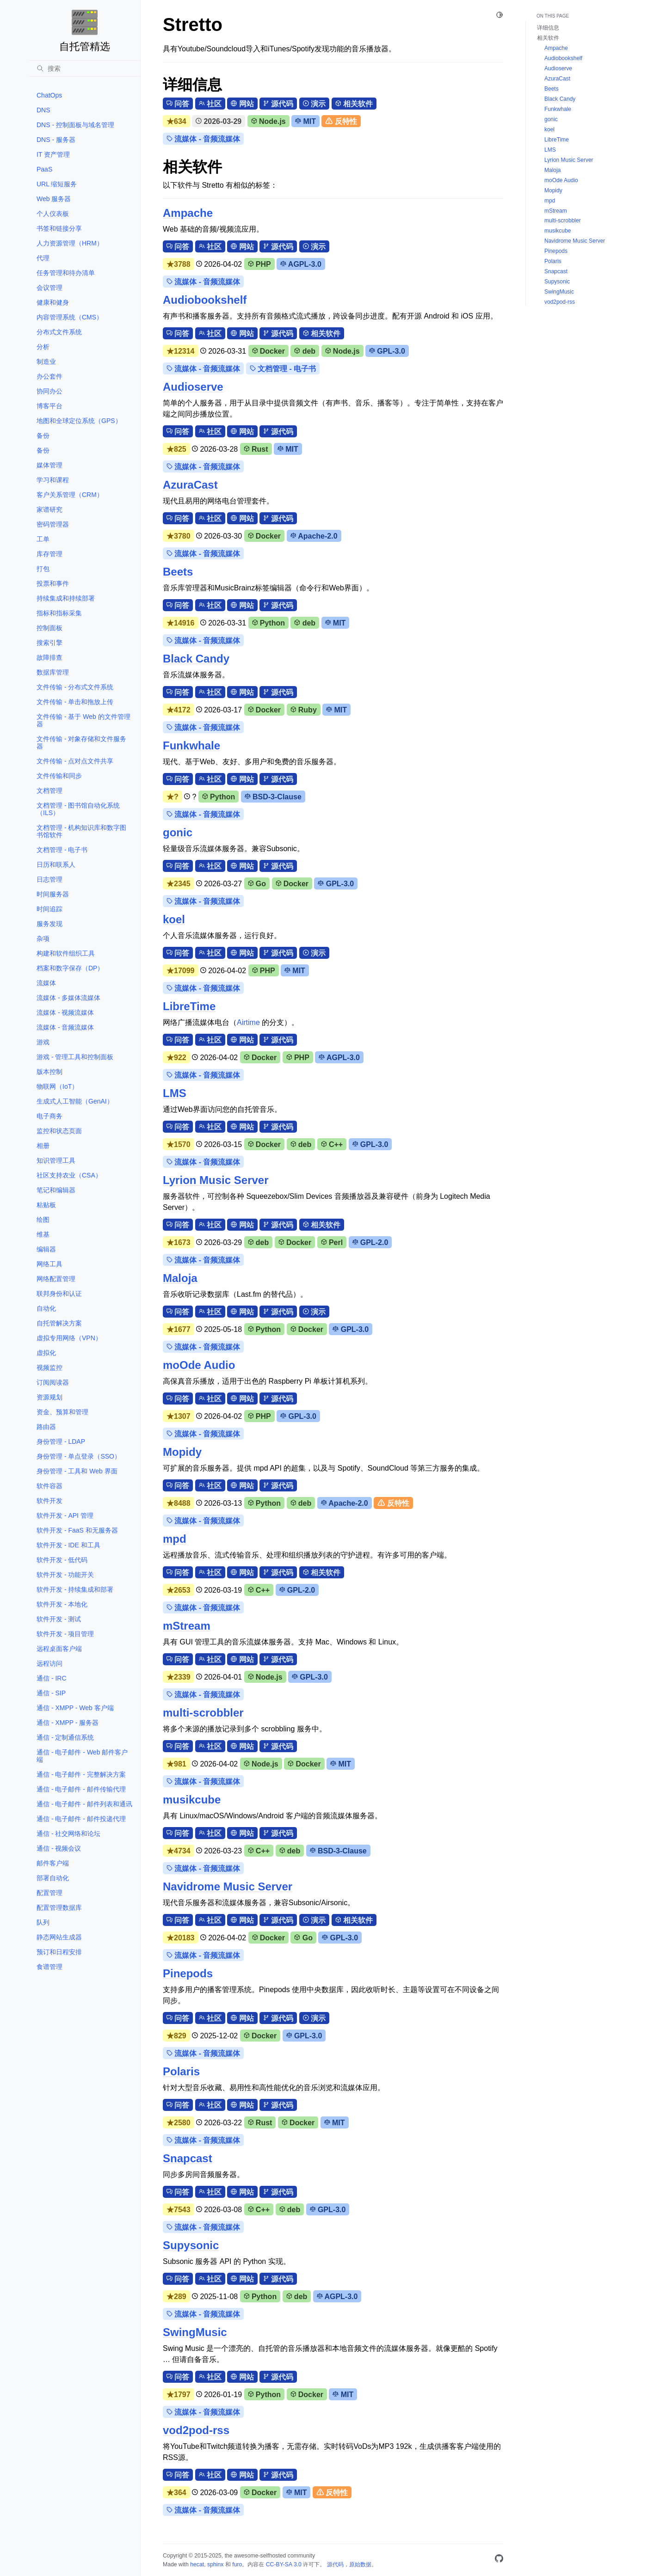 This screenshot has height=2576, width=666. Describe the element at coordinates (49, 509) in the screenshot. I see `家谱研究` at that location.